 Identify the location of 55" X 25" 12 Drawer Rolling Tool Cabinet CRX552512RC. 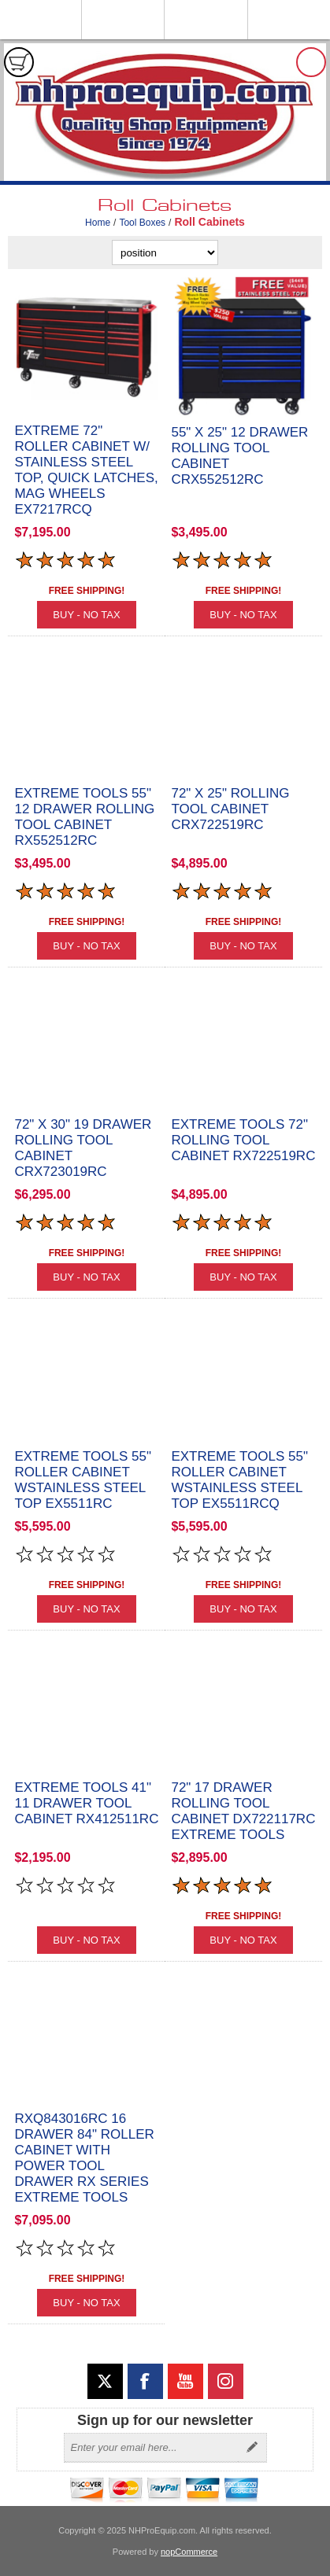
(239, 456).